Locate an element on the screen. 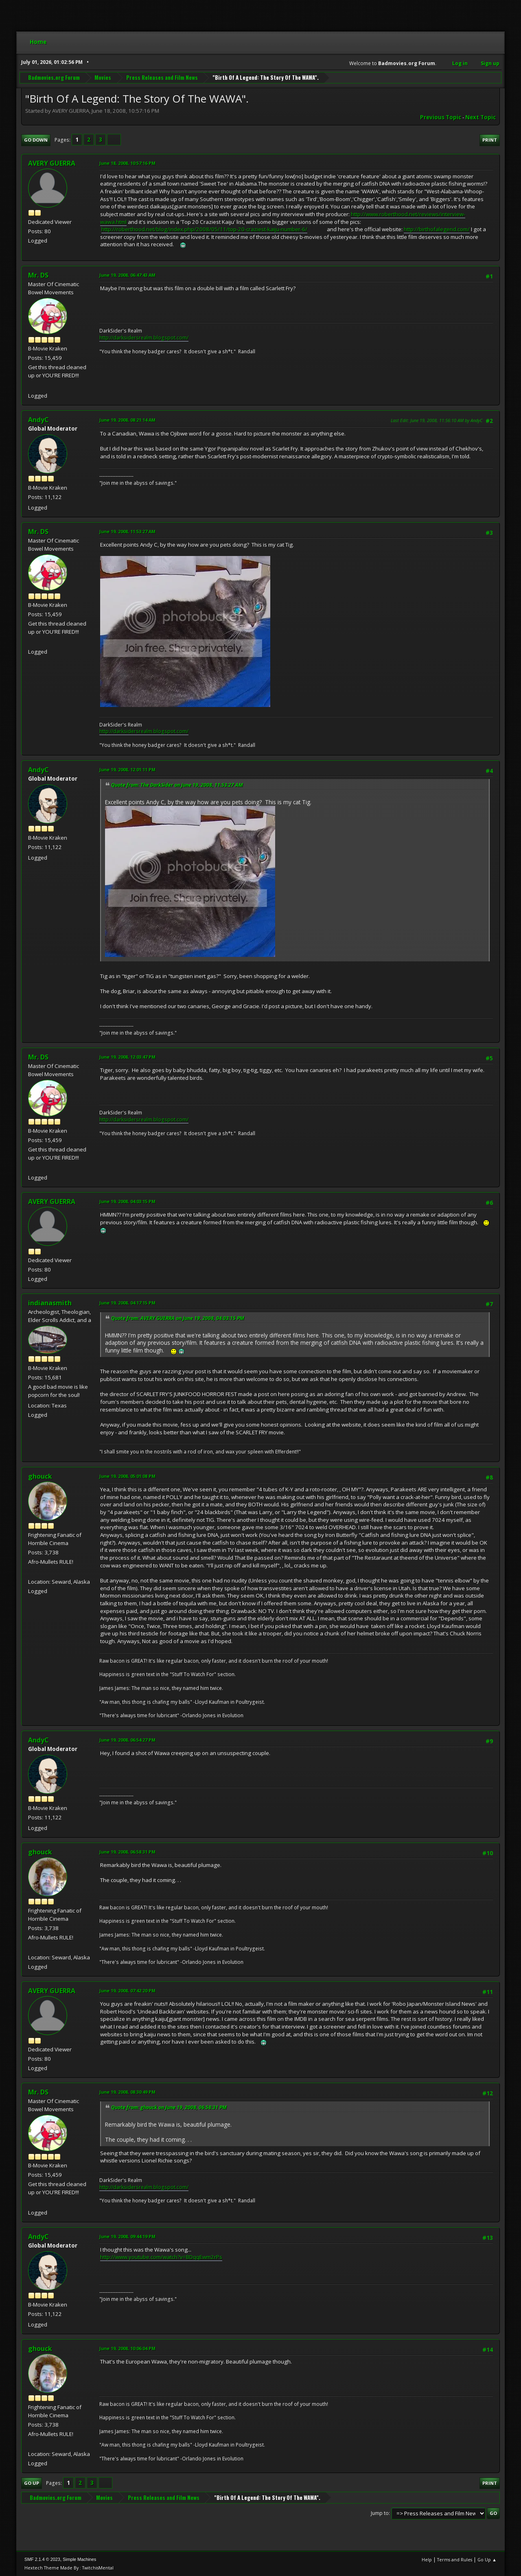 The height and width of the screenshot is (2576, 521). June 19, 2008, 04:03:15 PM is located at coordinates (127, 1201).